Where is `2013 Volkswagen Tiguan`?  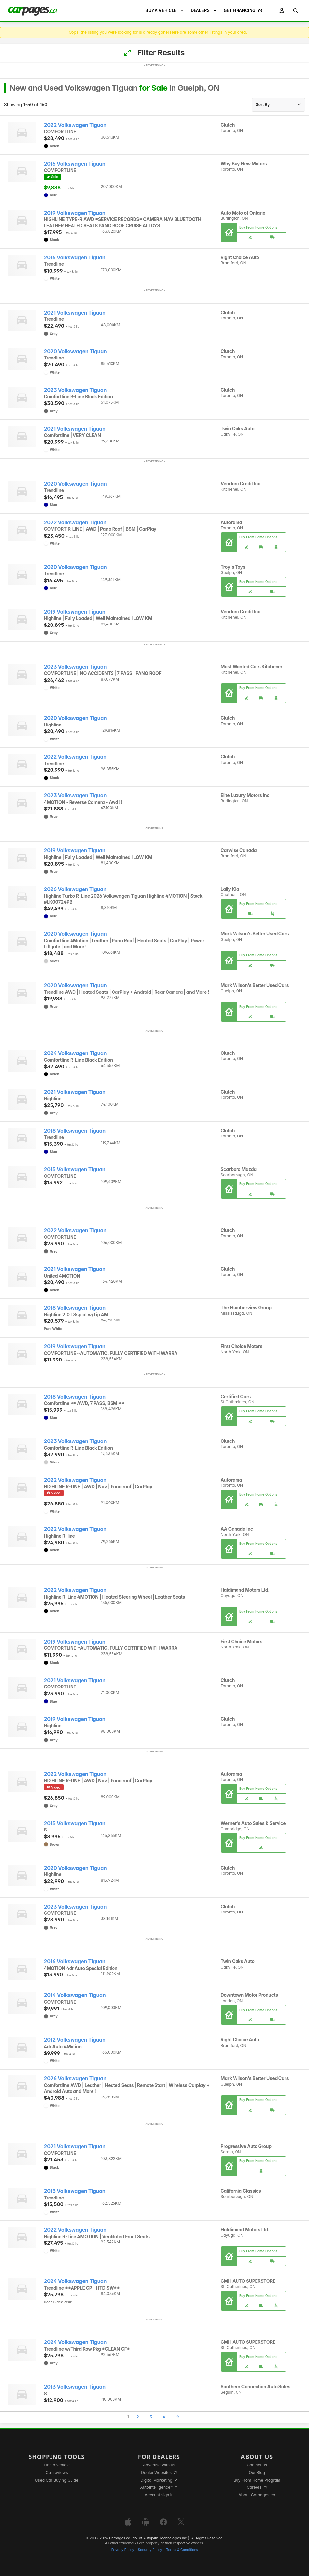 2013 Volkswagen Tiguan is located at coordinates (75, 2387).